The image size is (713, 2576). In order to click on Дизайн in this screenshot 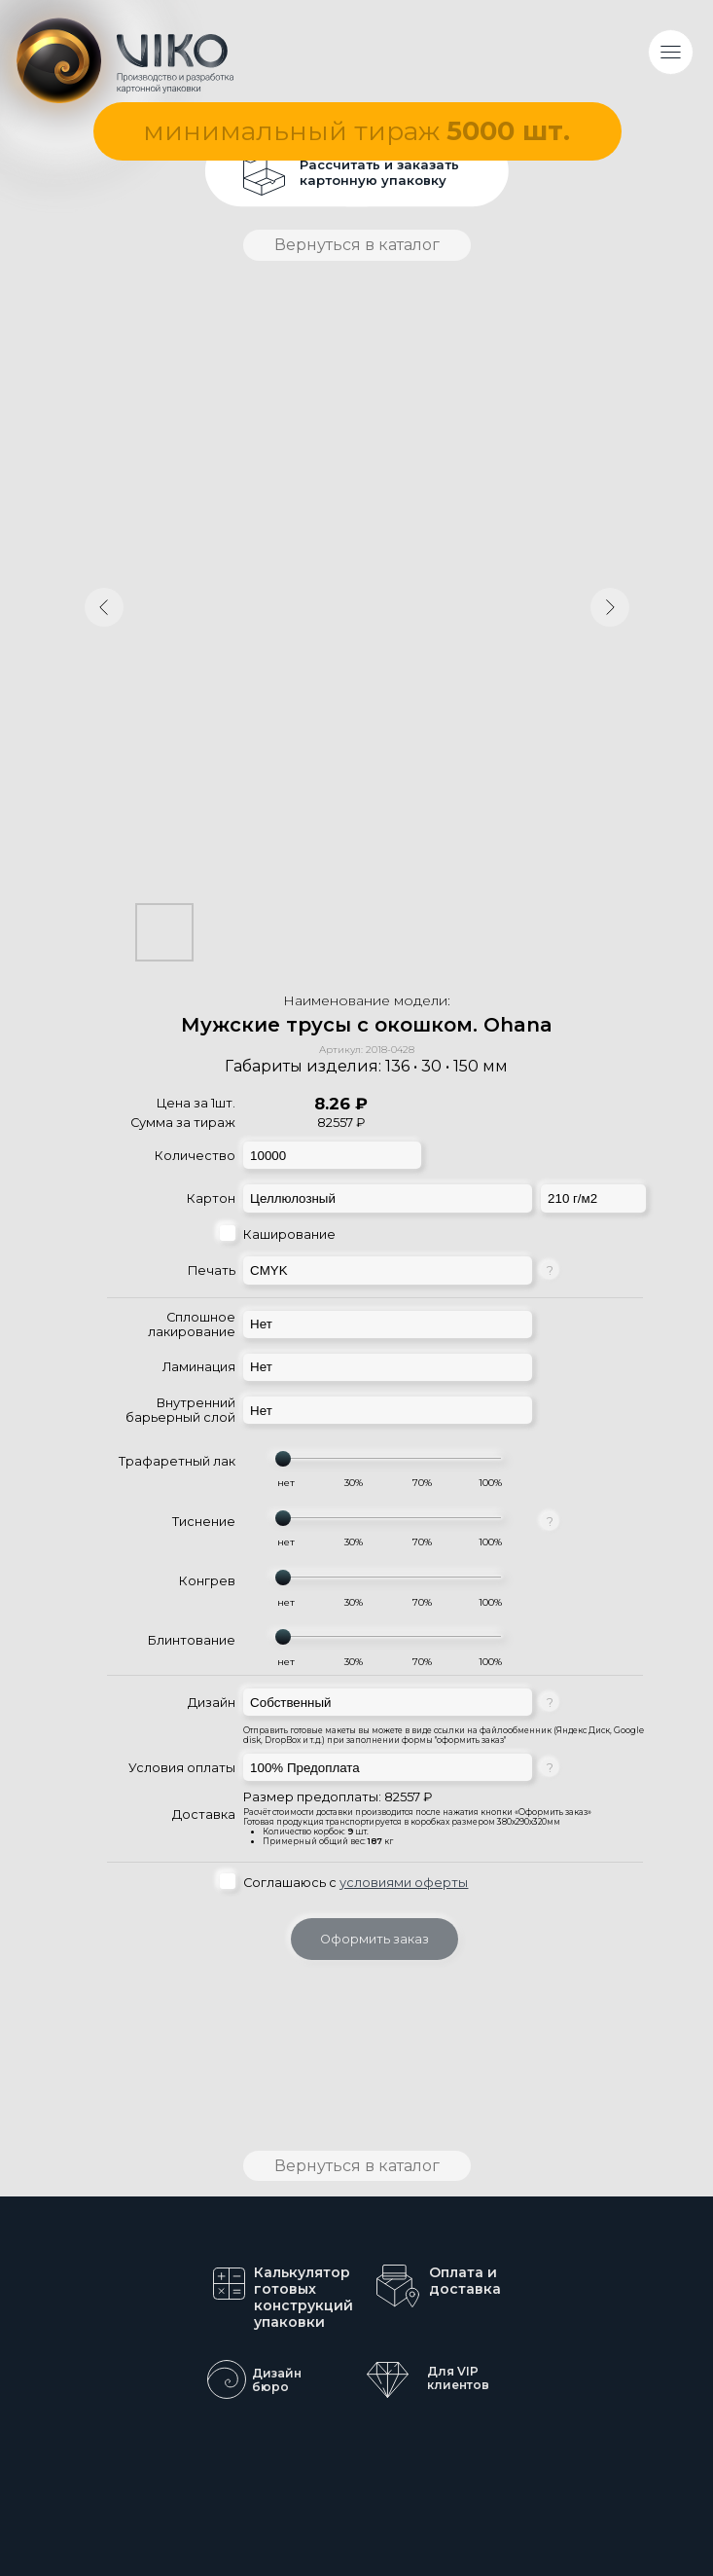, I will do `click(211, 1702)`.